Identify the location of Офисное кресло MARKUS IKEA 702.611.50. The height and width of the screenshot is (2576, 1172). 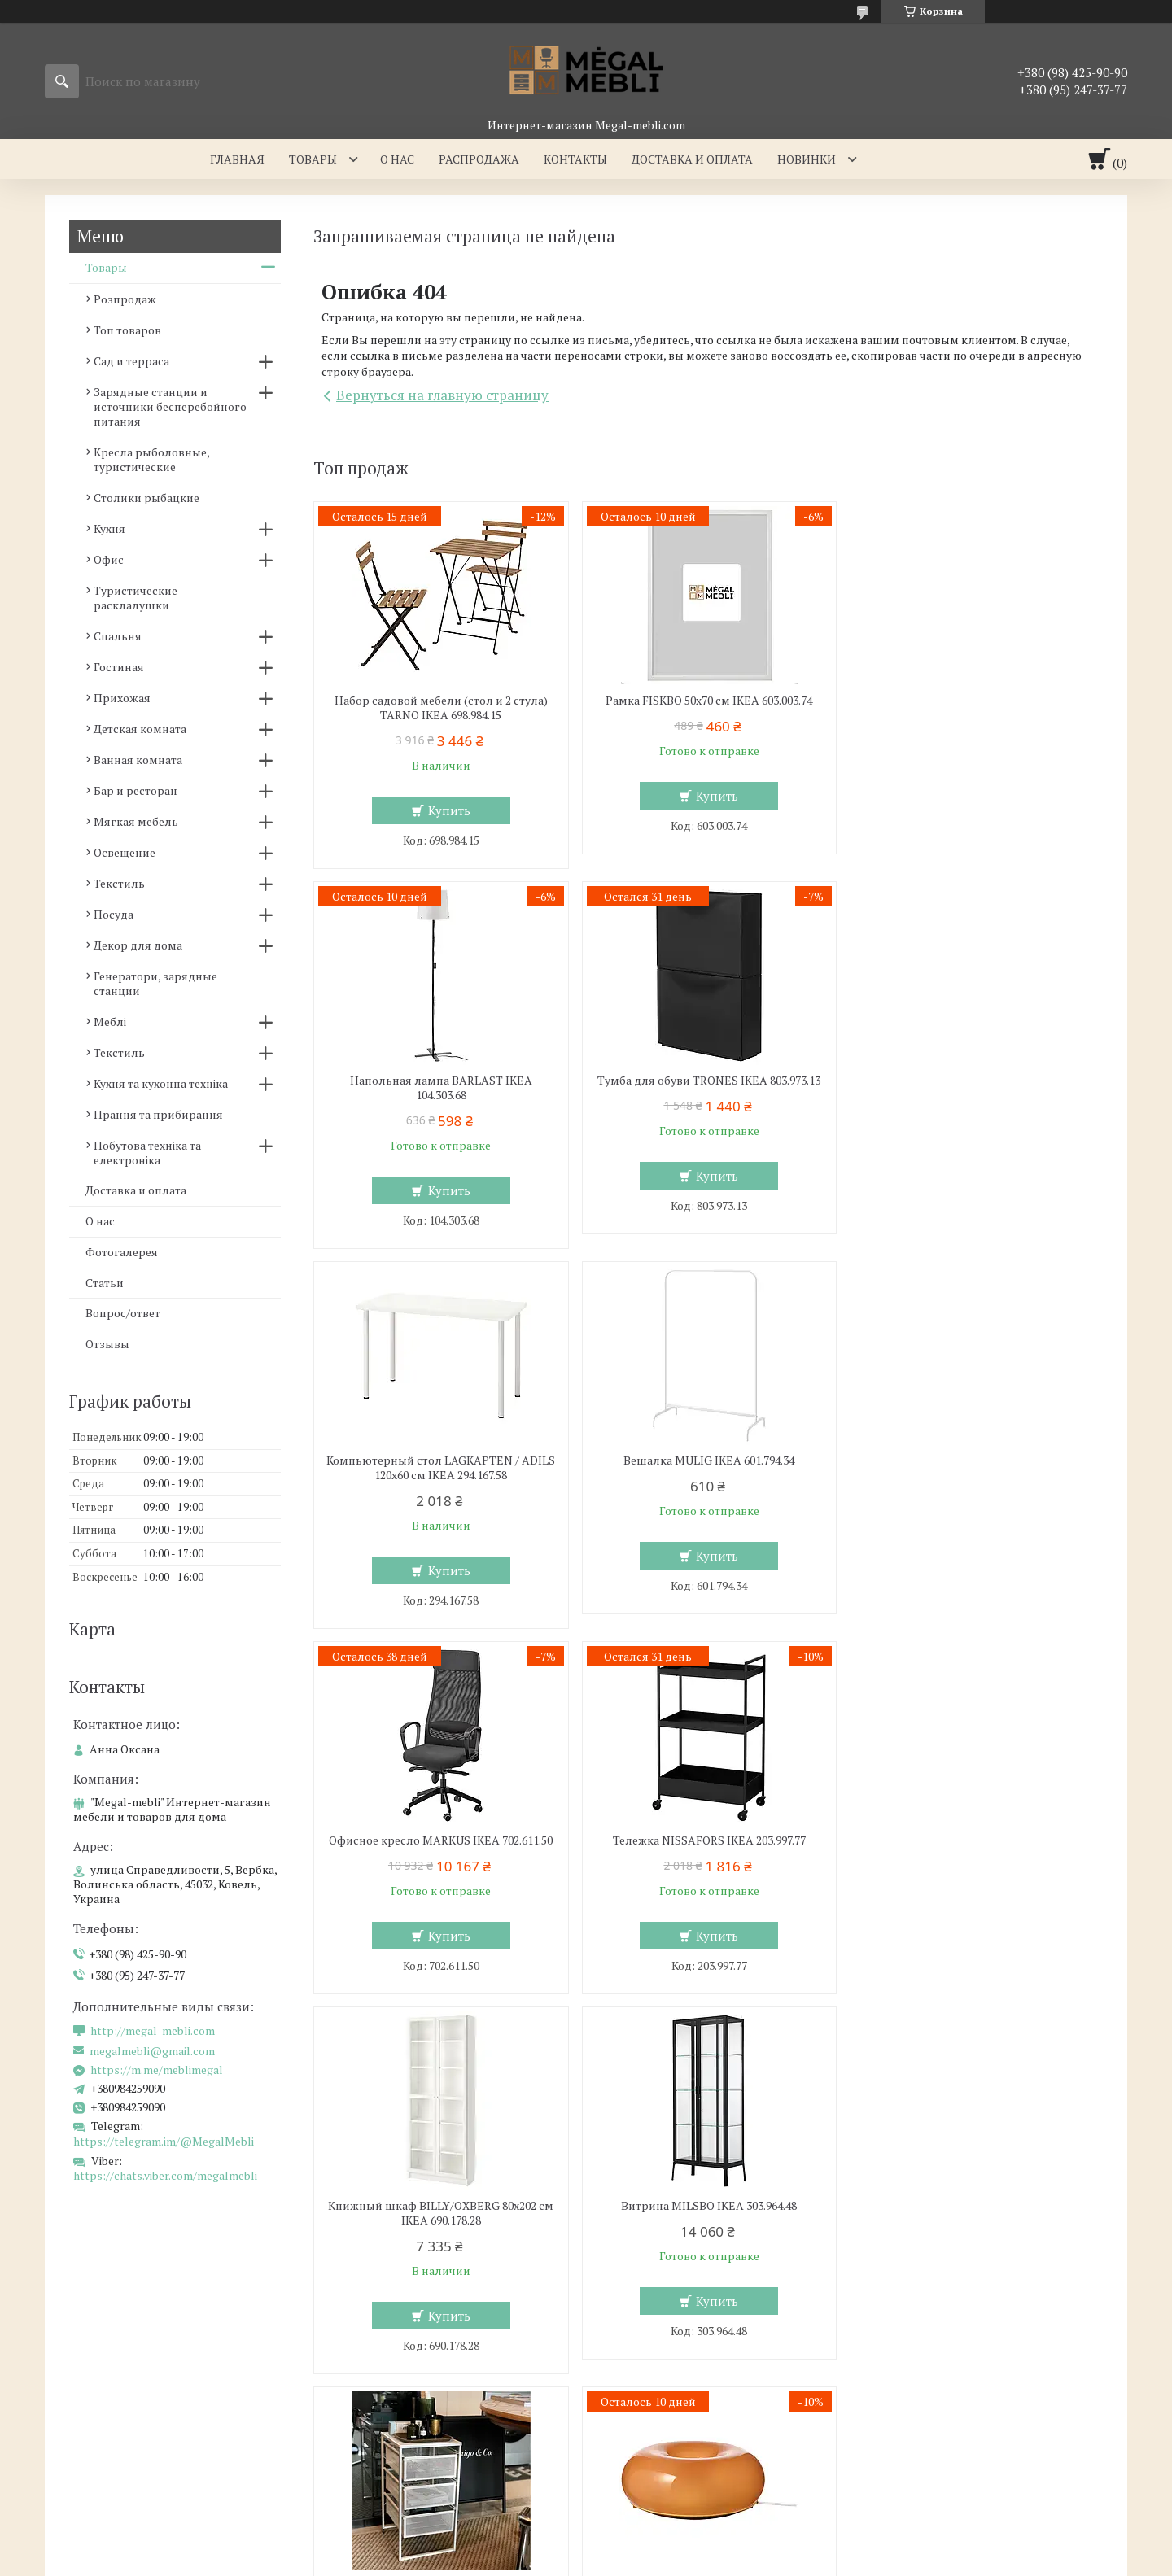
(441, 1460).